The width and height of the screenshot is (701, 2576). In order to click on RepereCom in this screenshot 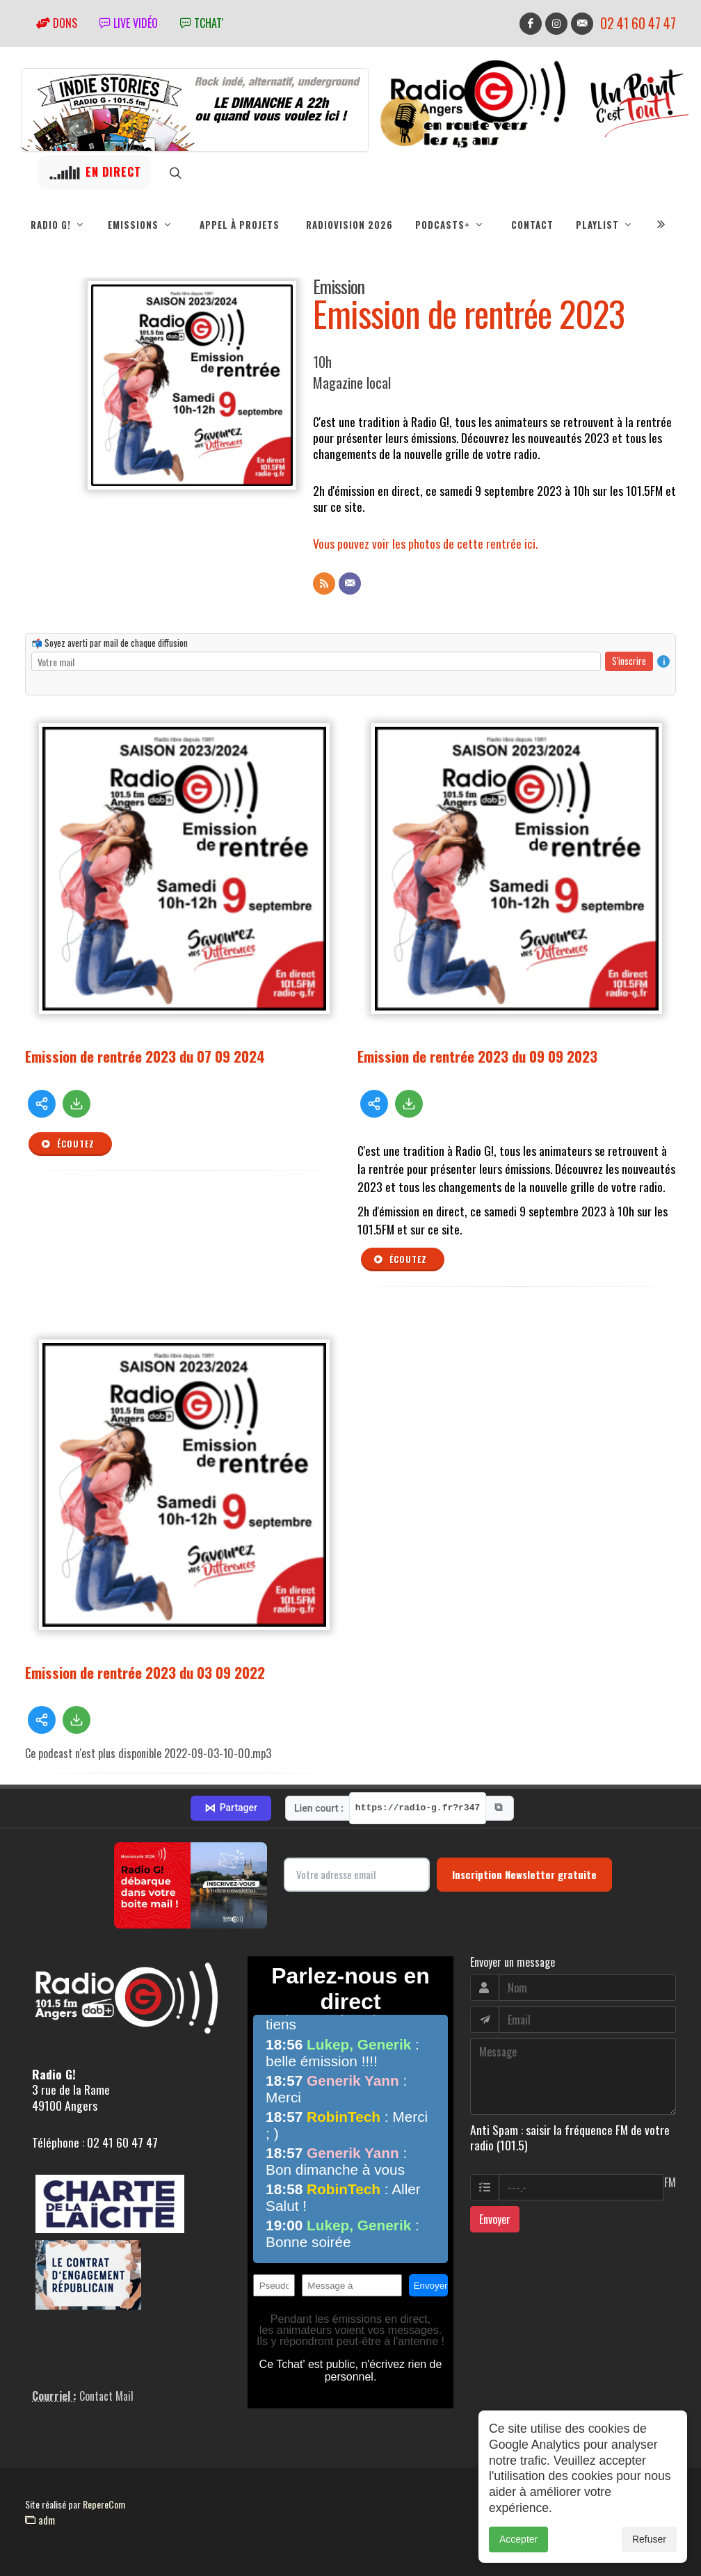, I will do `click(104, 2504)`.